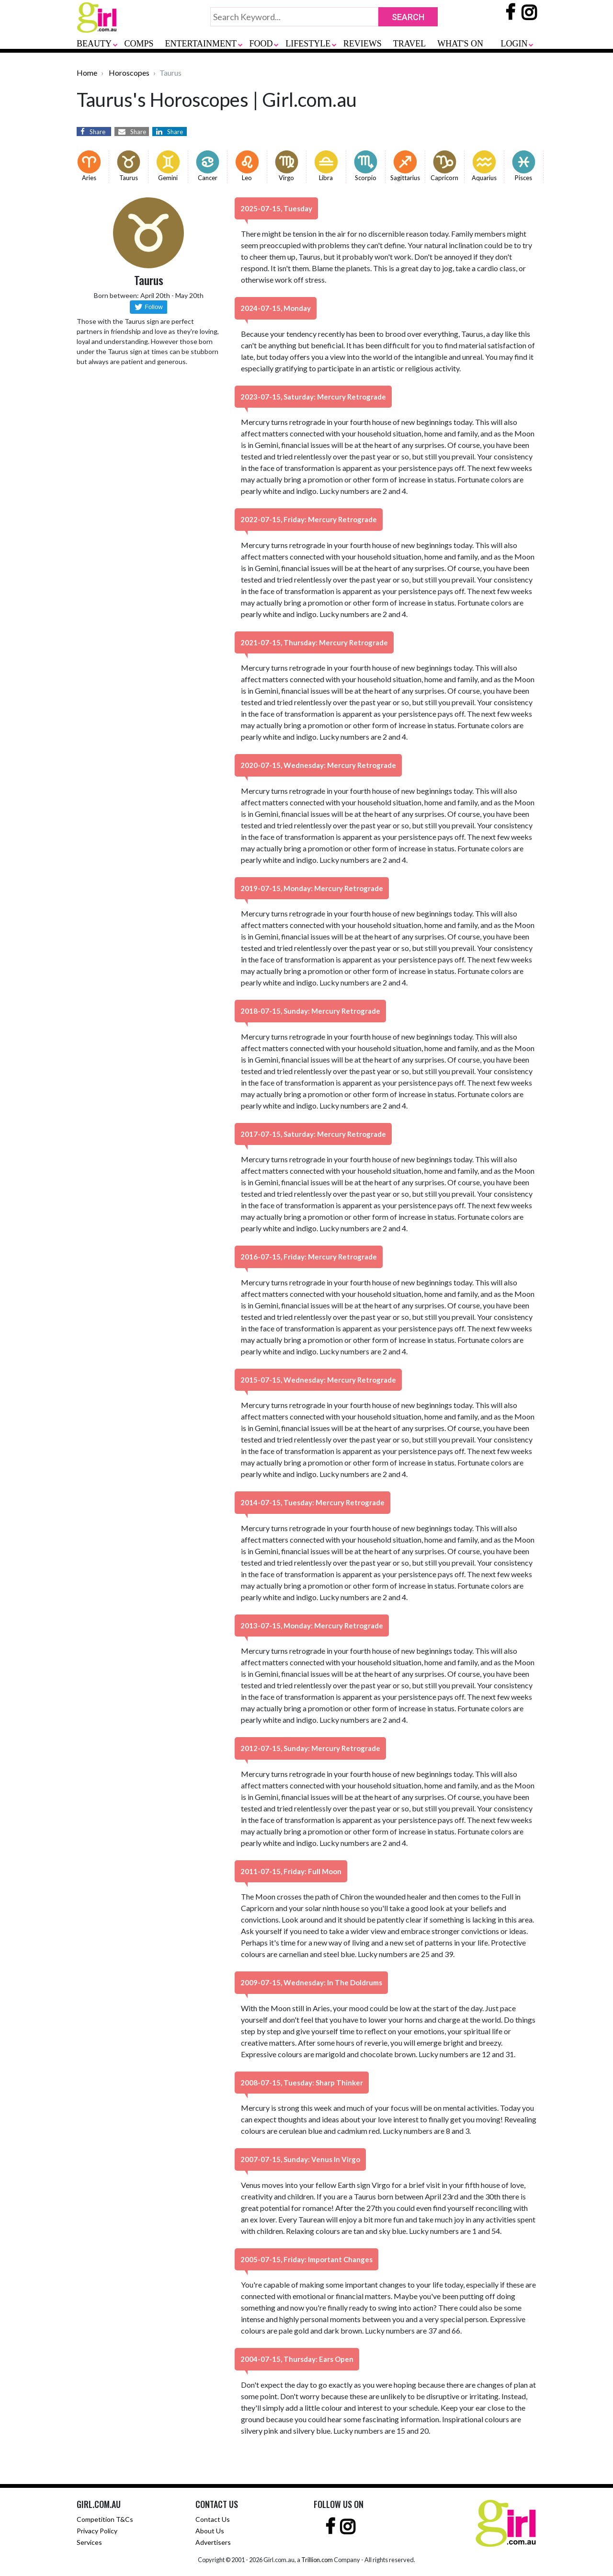  Describe the element at coordinates (307, 43) in the screenshot. I see `LIFESTYLE` at that location.